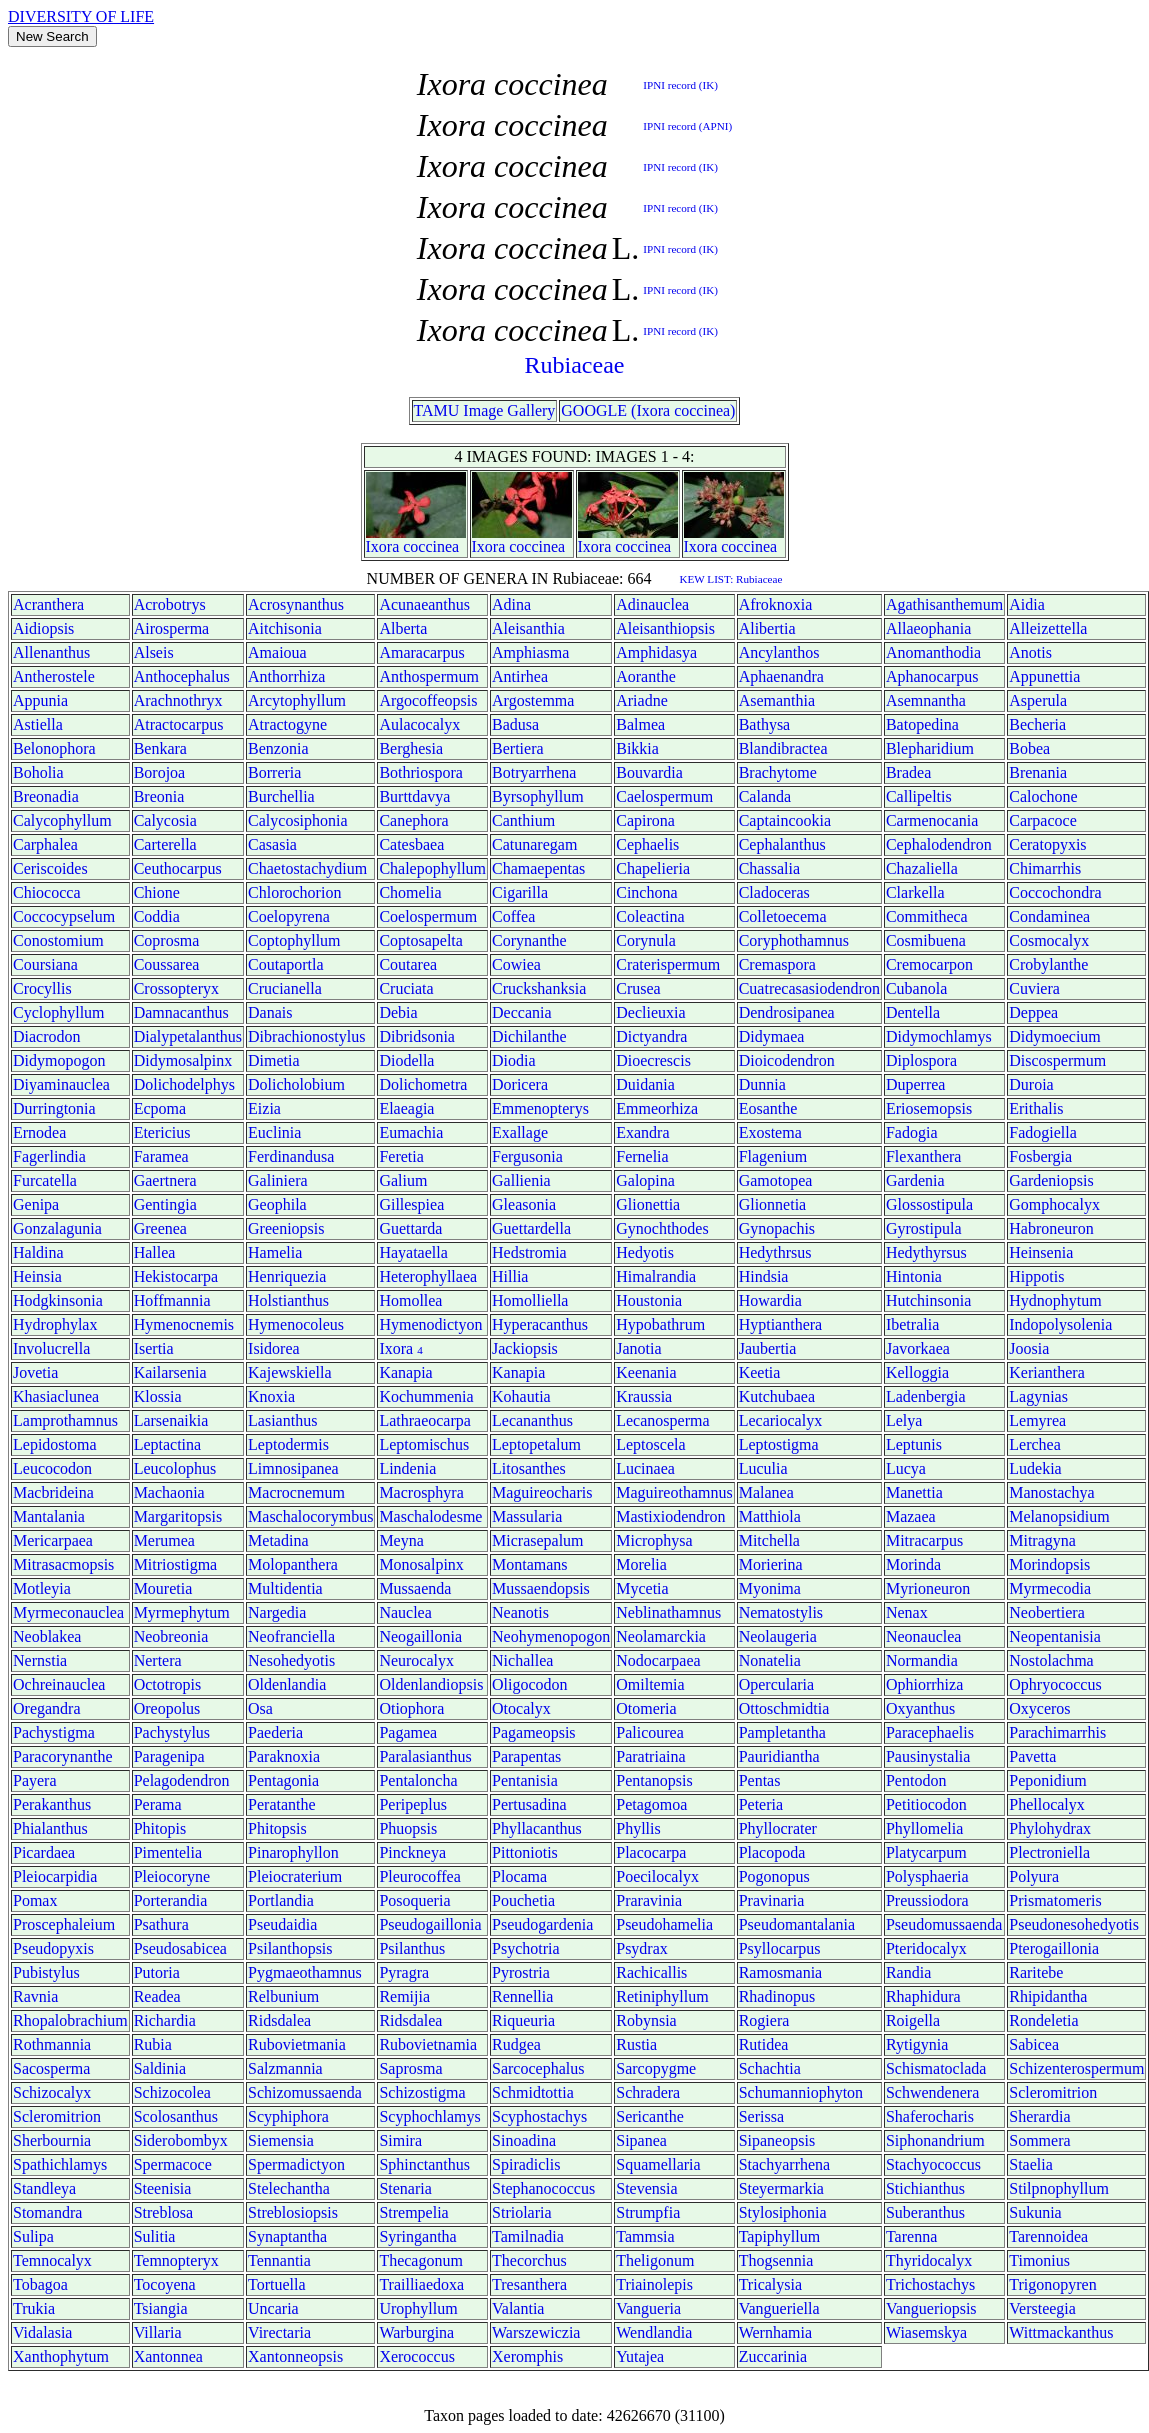 The height and width of the screenshot is (2433, 1149). Describe the element at coordinates (907, 1612) in the screenshot. I see `Nenax` at that location.